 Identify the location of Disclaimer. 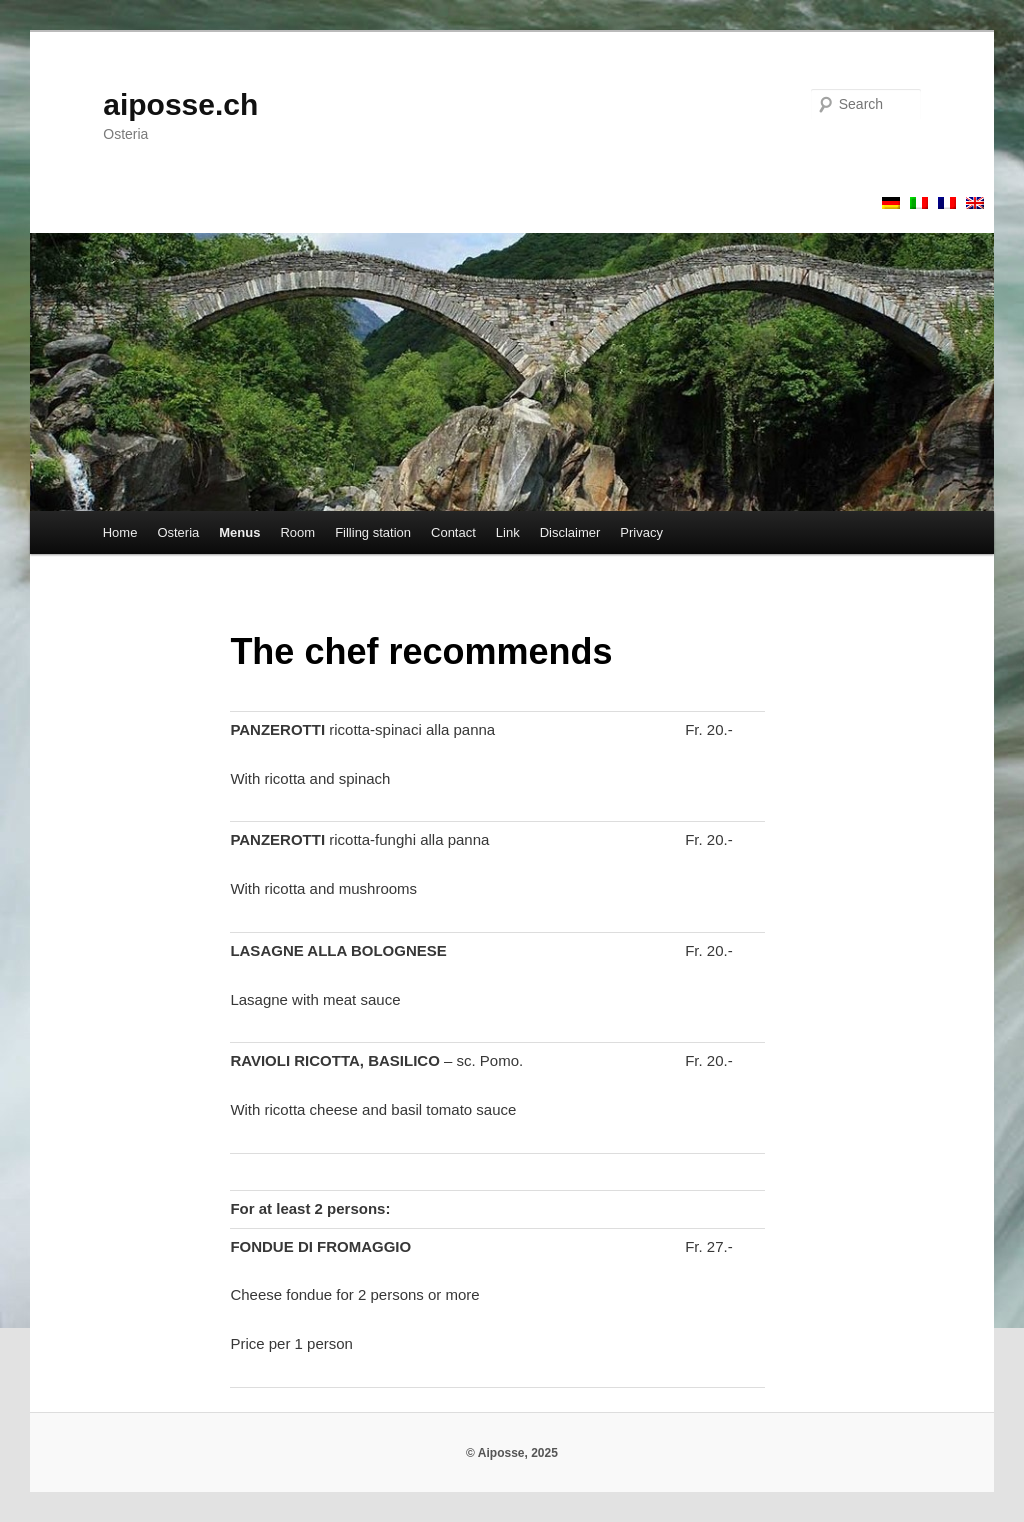
(570, 532).